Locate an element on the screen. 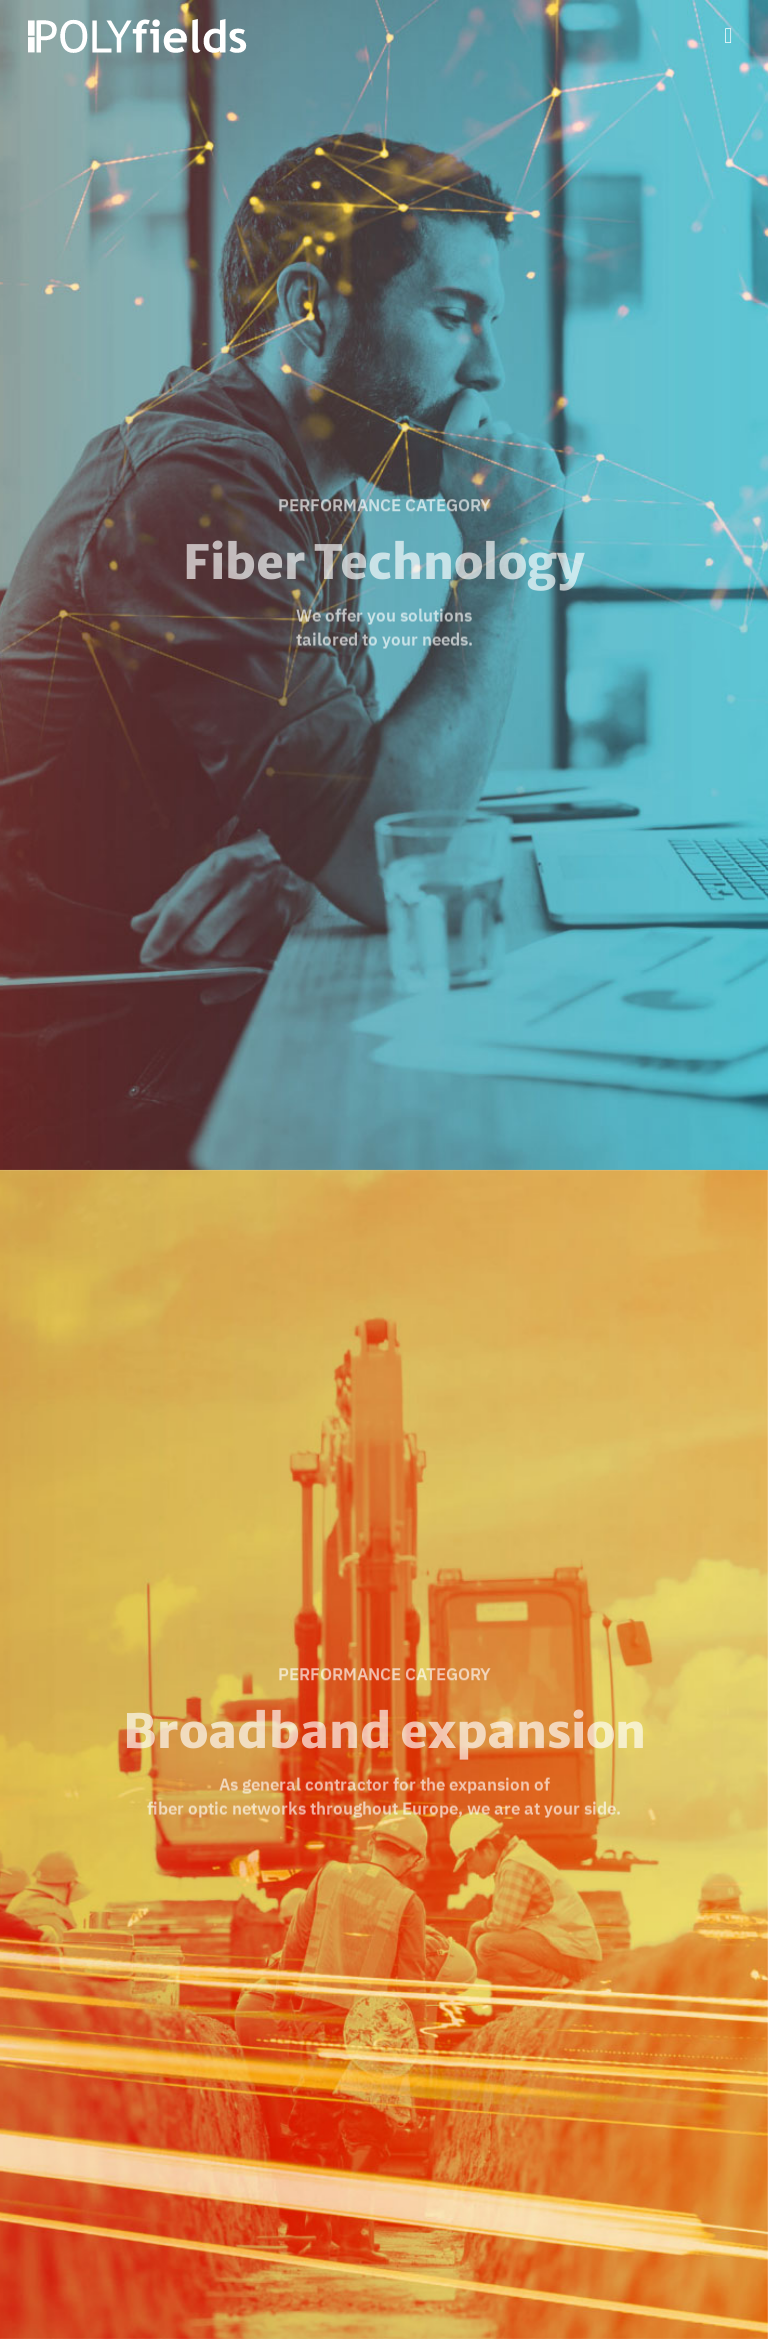 This screenshot has width=768, height=2339. [Mobile menu] is located at coordinates (728, 35).